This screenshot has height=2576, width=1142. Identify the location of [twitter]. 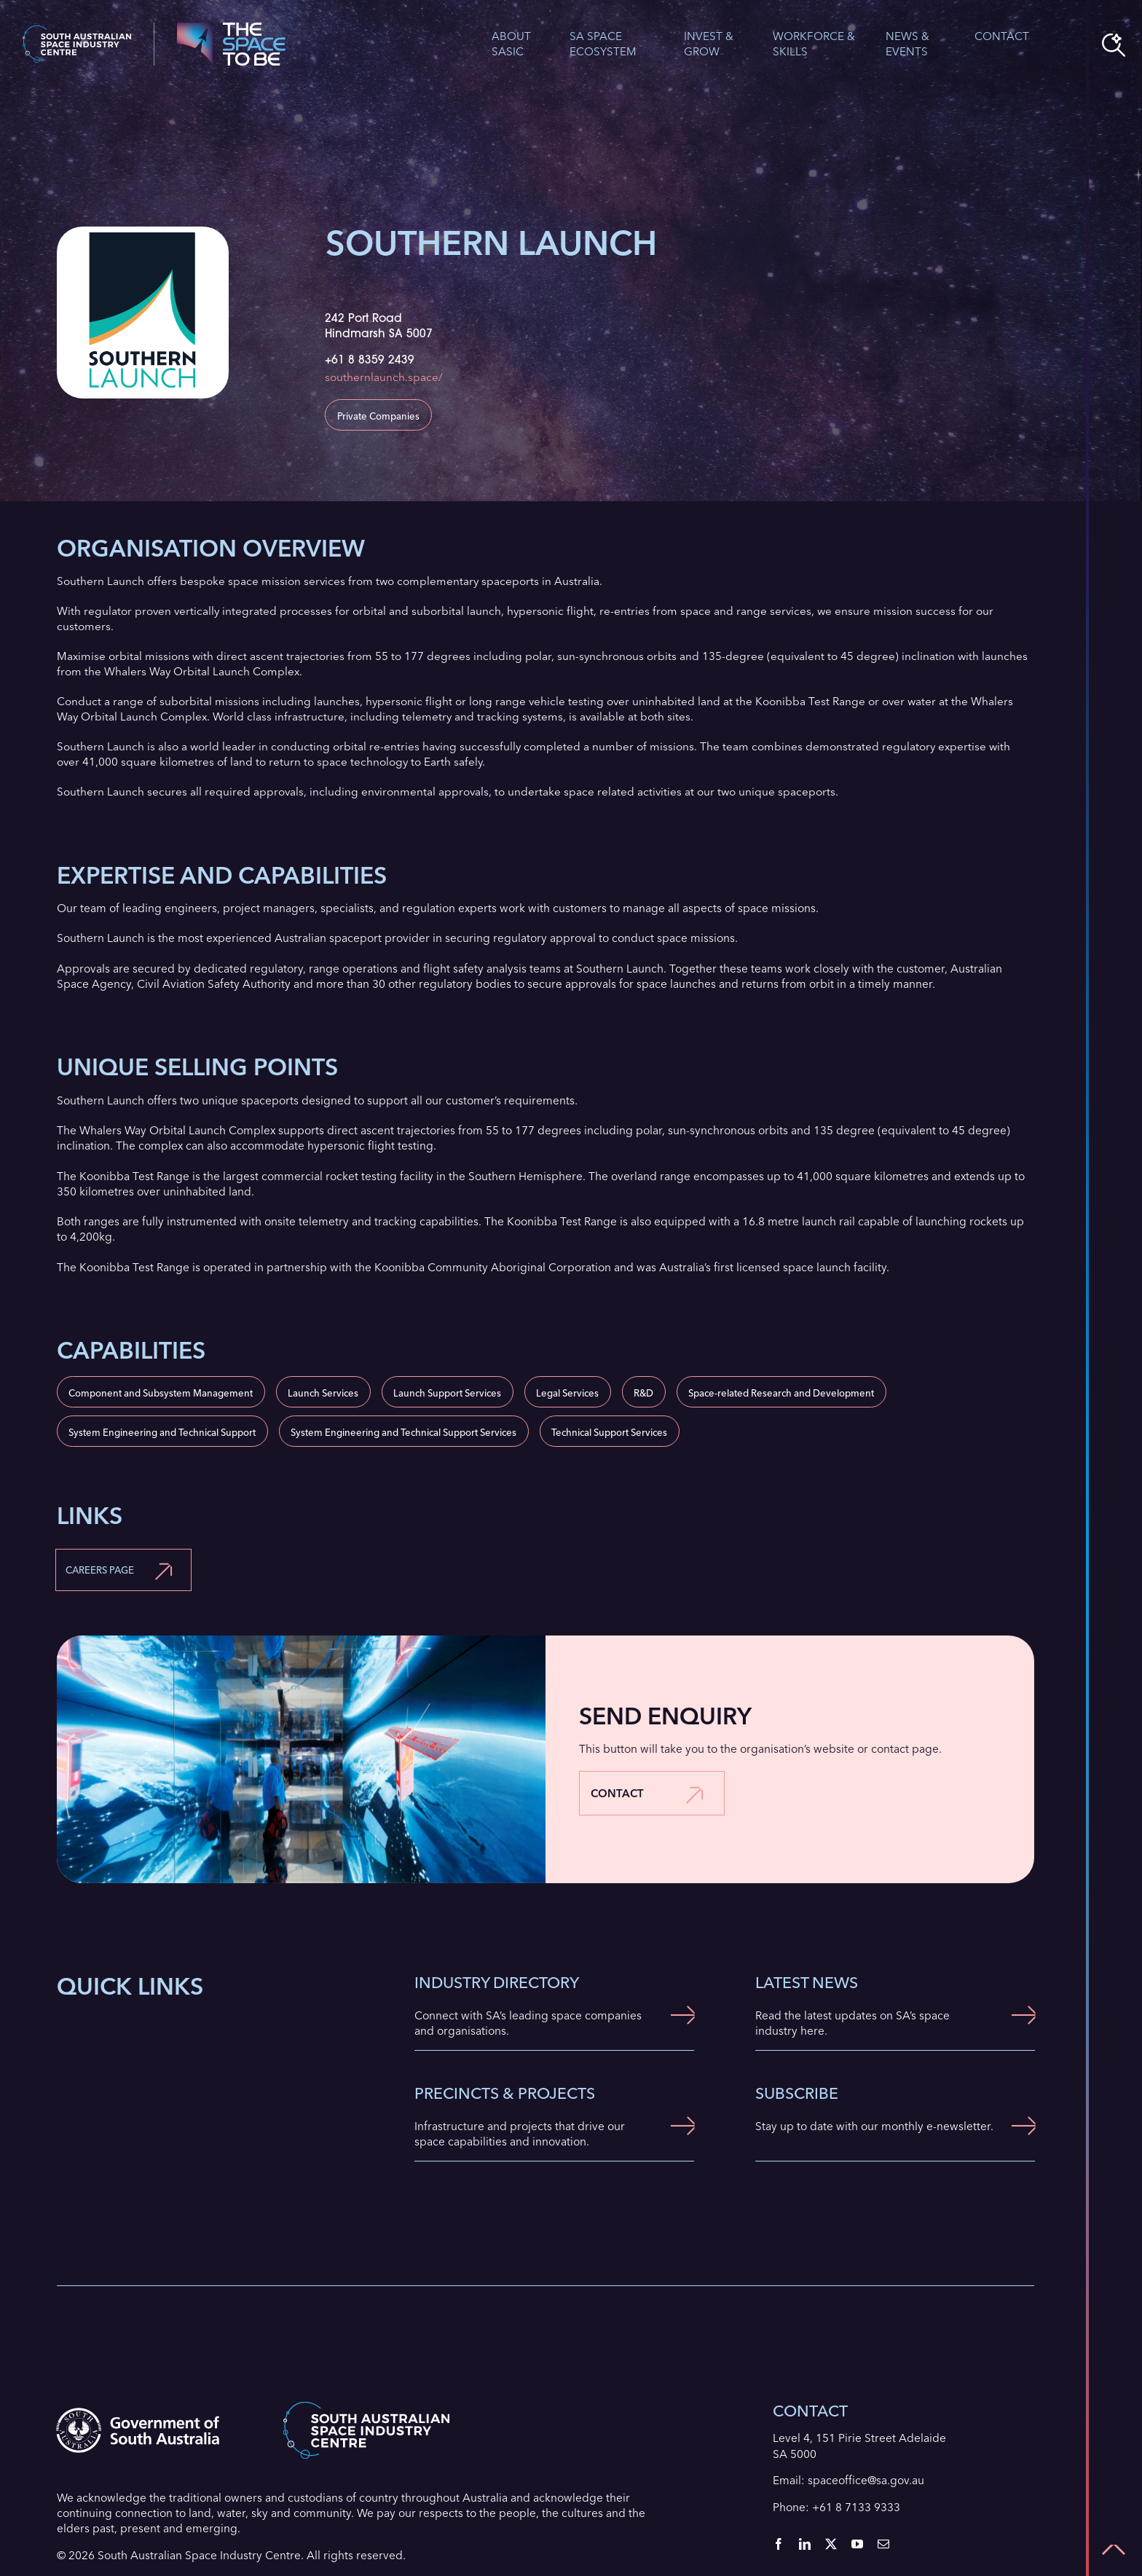
(831, 2544).